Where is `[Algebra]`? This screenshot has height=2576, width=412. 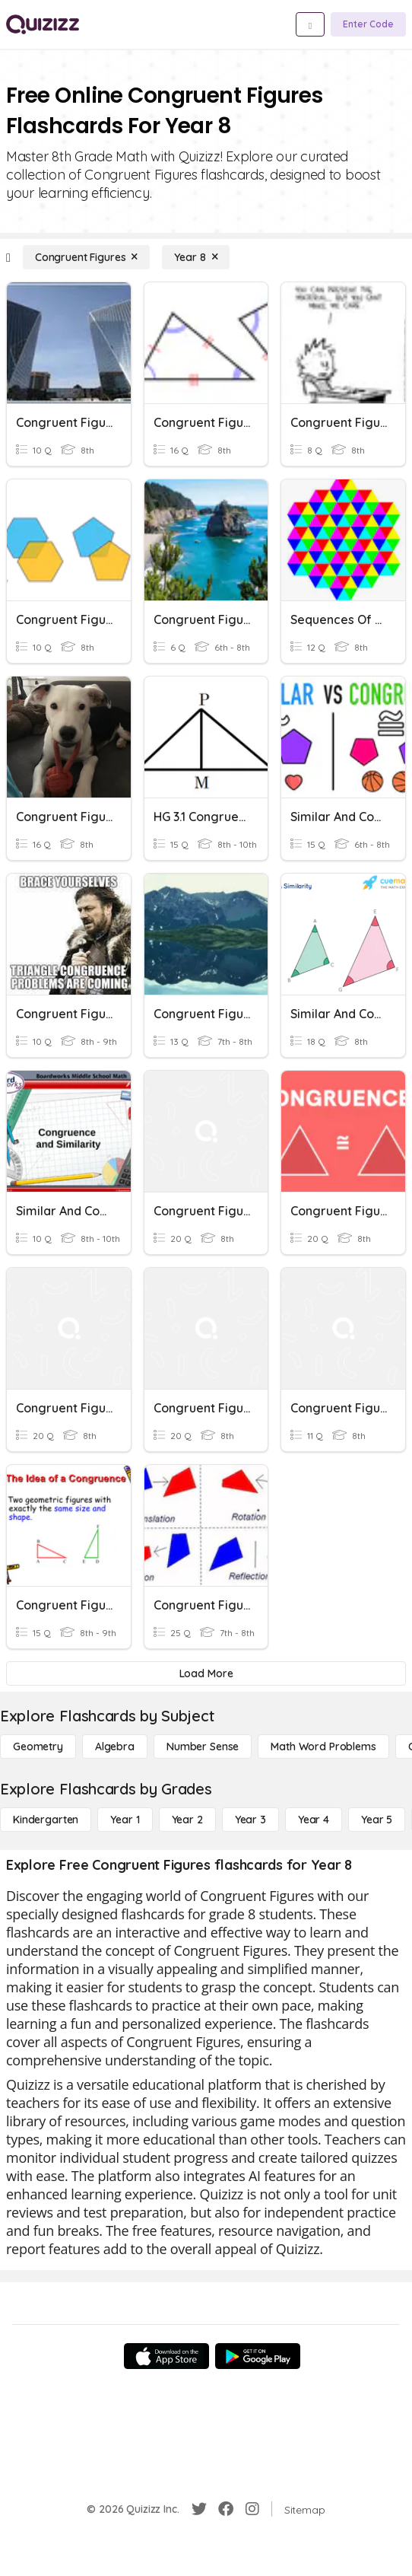 [Algebra] is located at coordinates (114, 1746).